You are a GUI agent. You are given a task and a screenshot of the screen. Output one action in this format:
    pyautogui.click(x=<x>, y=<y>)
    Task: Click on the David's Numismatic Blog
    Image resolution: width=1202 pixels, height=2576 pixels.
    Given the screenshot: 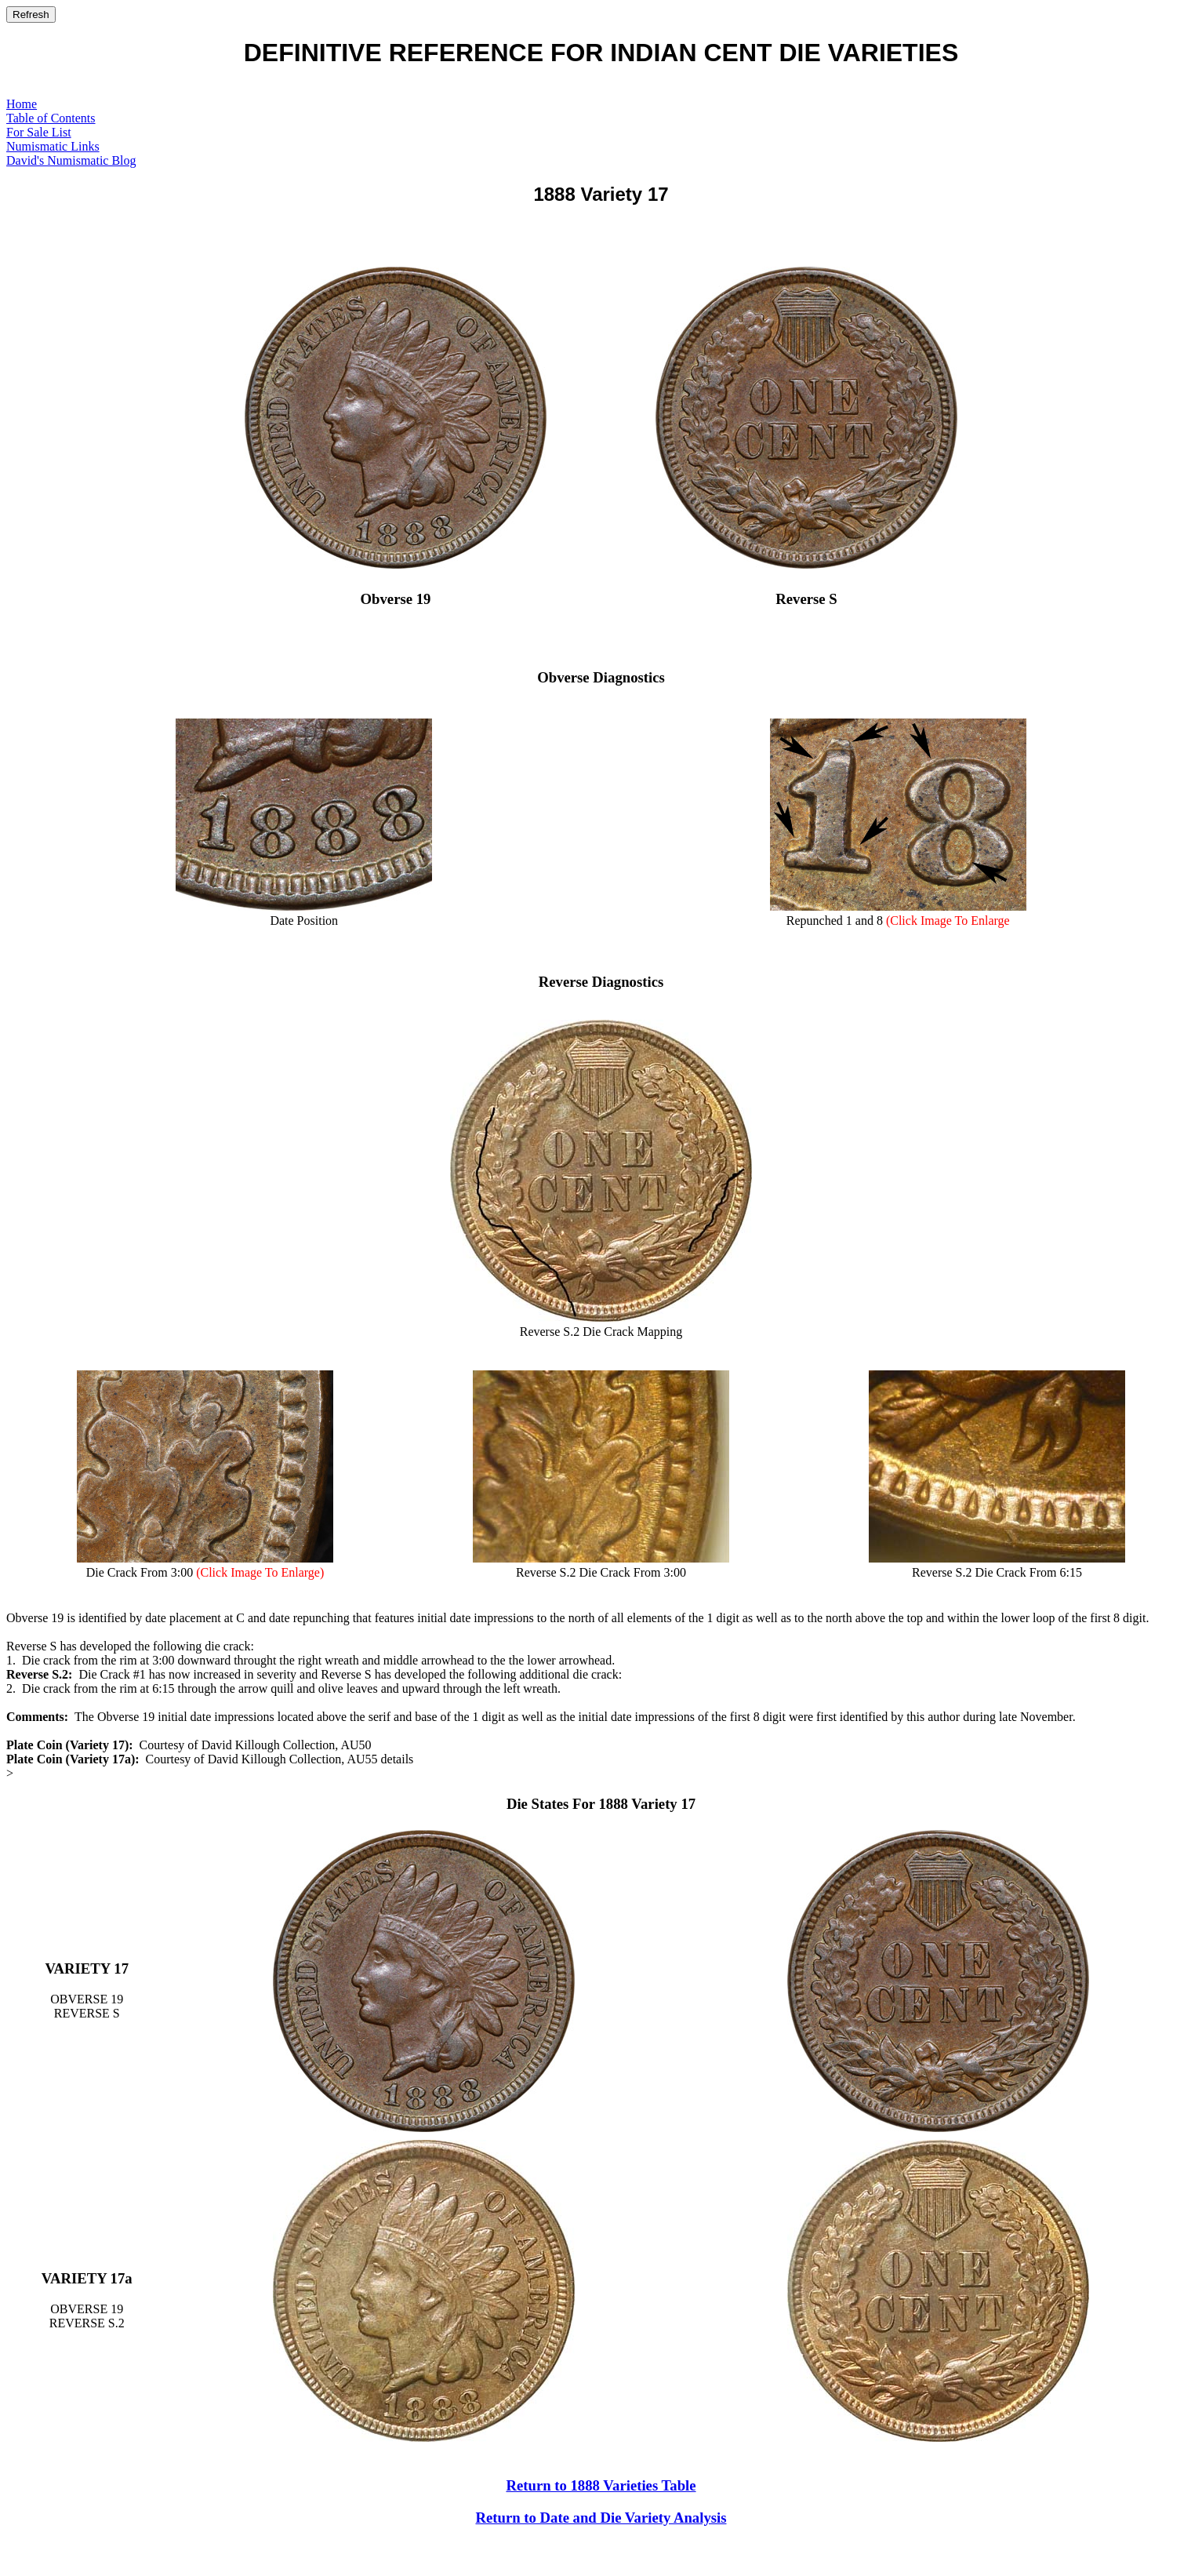 What is the action you would take?
    pyautogui.click(x=71, y=160)
    